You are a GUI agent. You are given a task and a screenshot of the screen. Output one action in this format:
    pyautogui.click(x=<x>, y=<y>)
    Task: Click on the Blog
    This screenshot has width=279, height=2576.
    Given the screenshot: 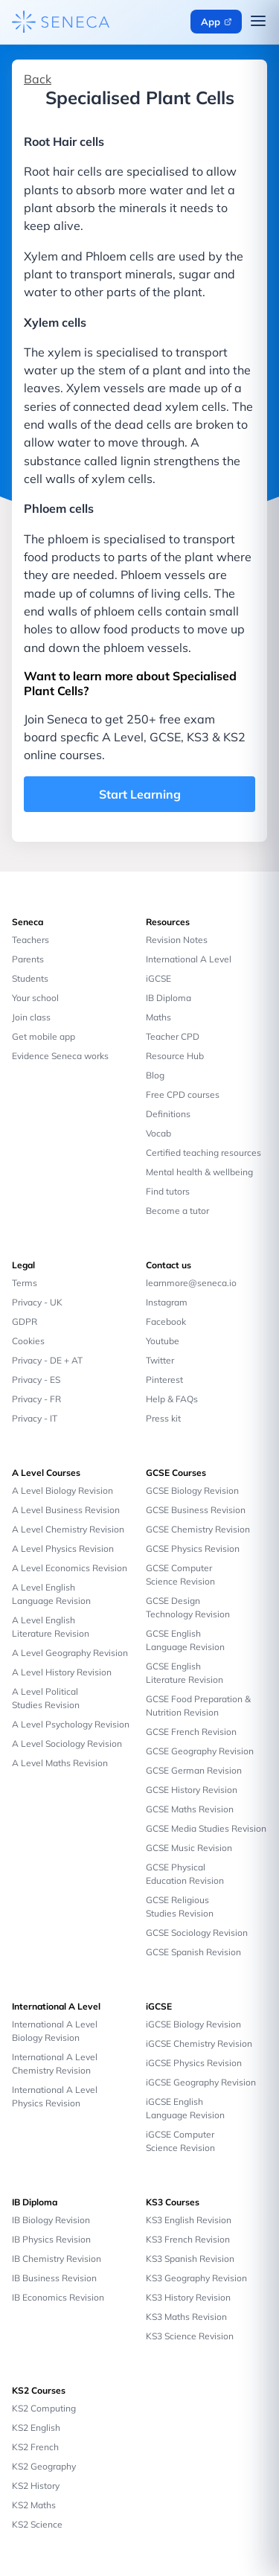 What is the action you would take?
    pyautogui.click(x=155, y=1075)
    